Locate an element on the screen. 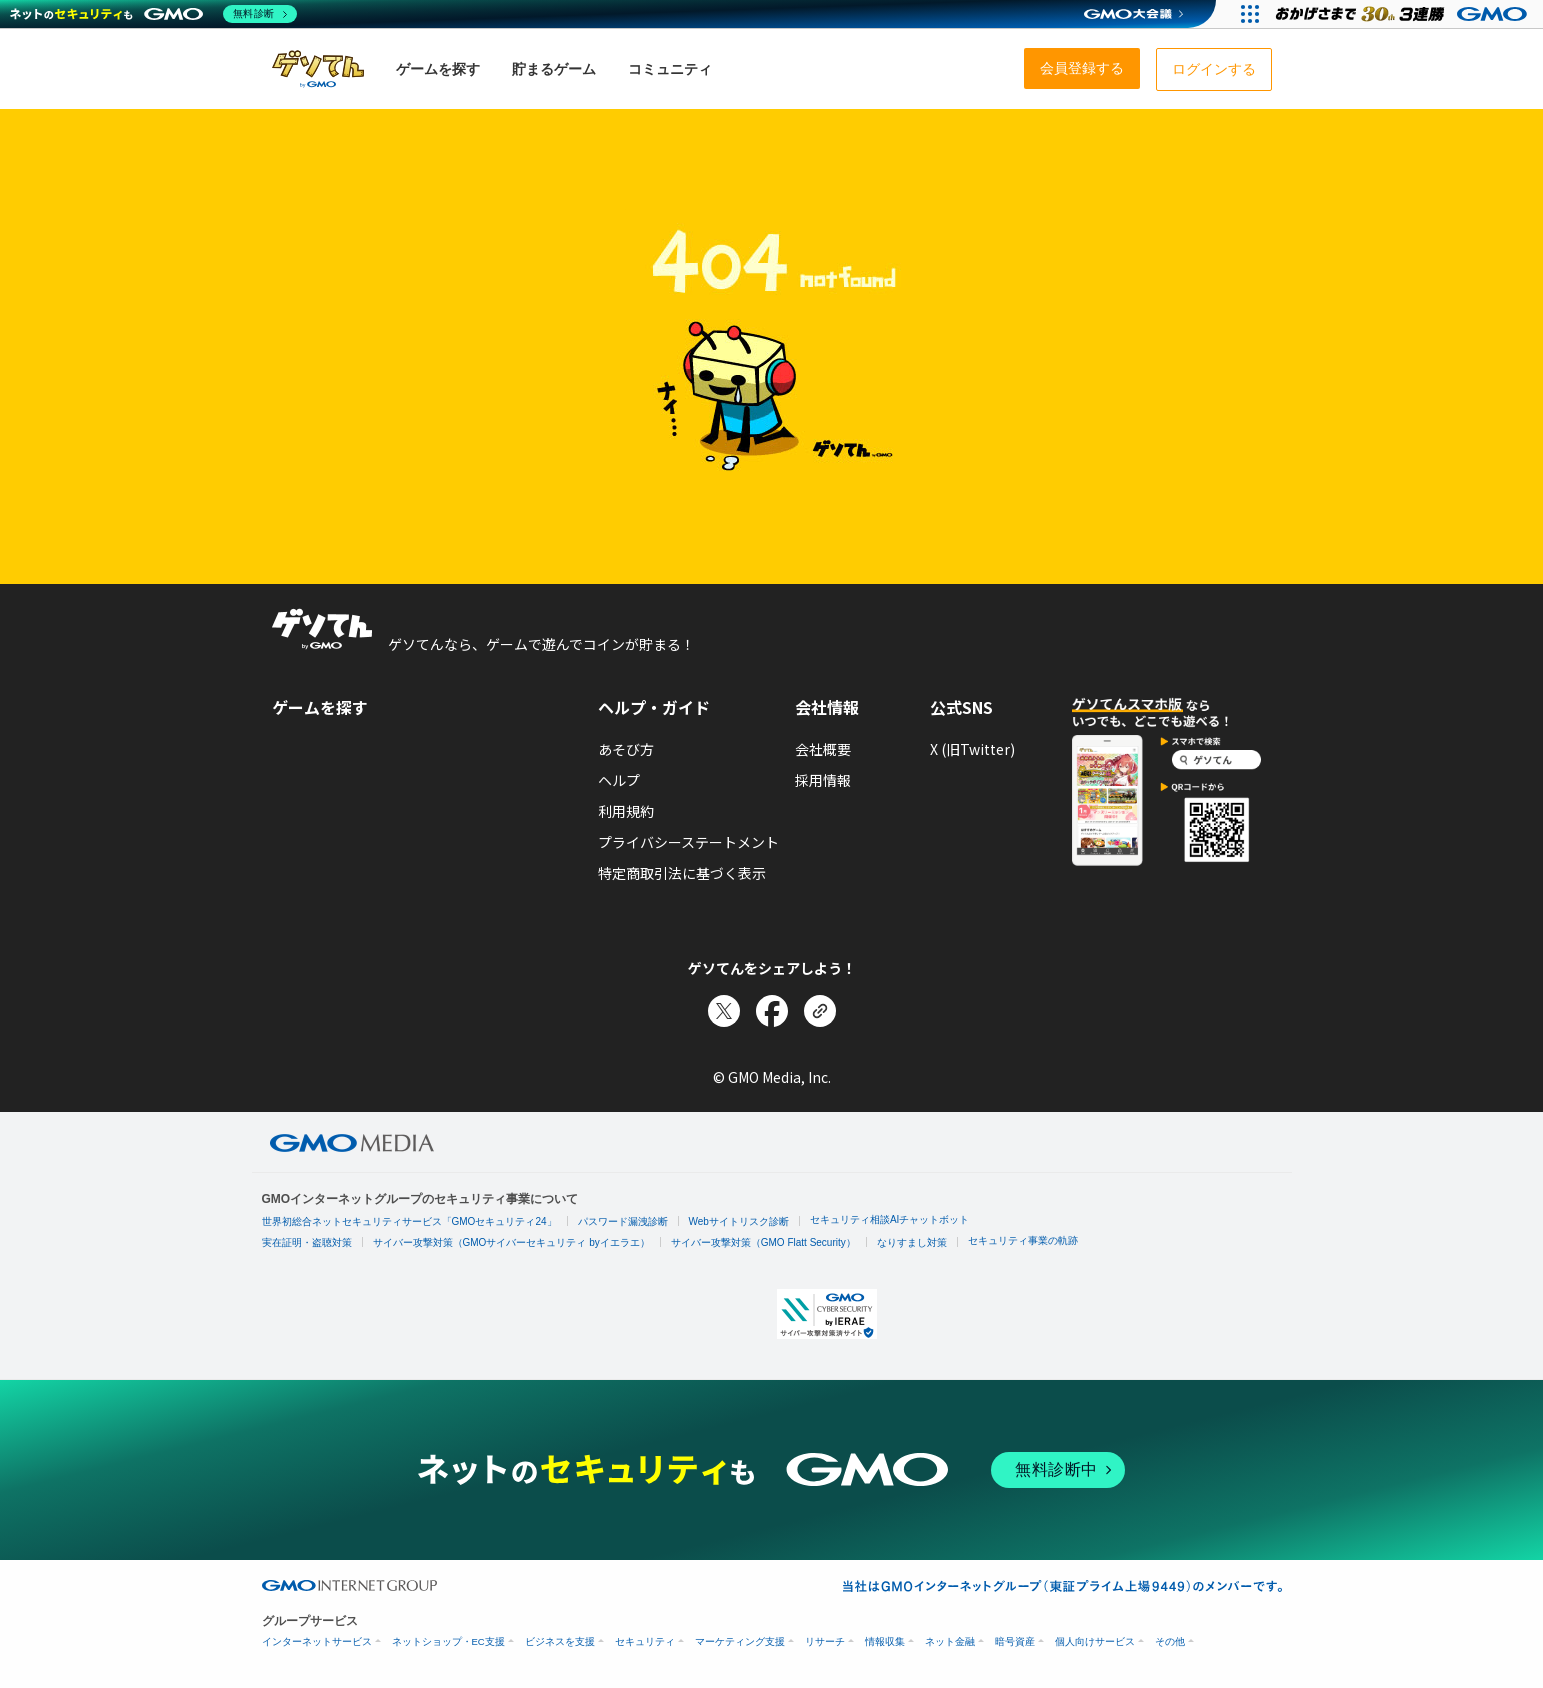 This screenshot has height=1688, width=1543. ヘルプ is located at coordinates (619, 780).